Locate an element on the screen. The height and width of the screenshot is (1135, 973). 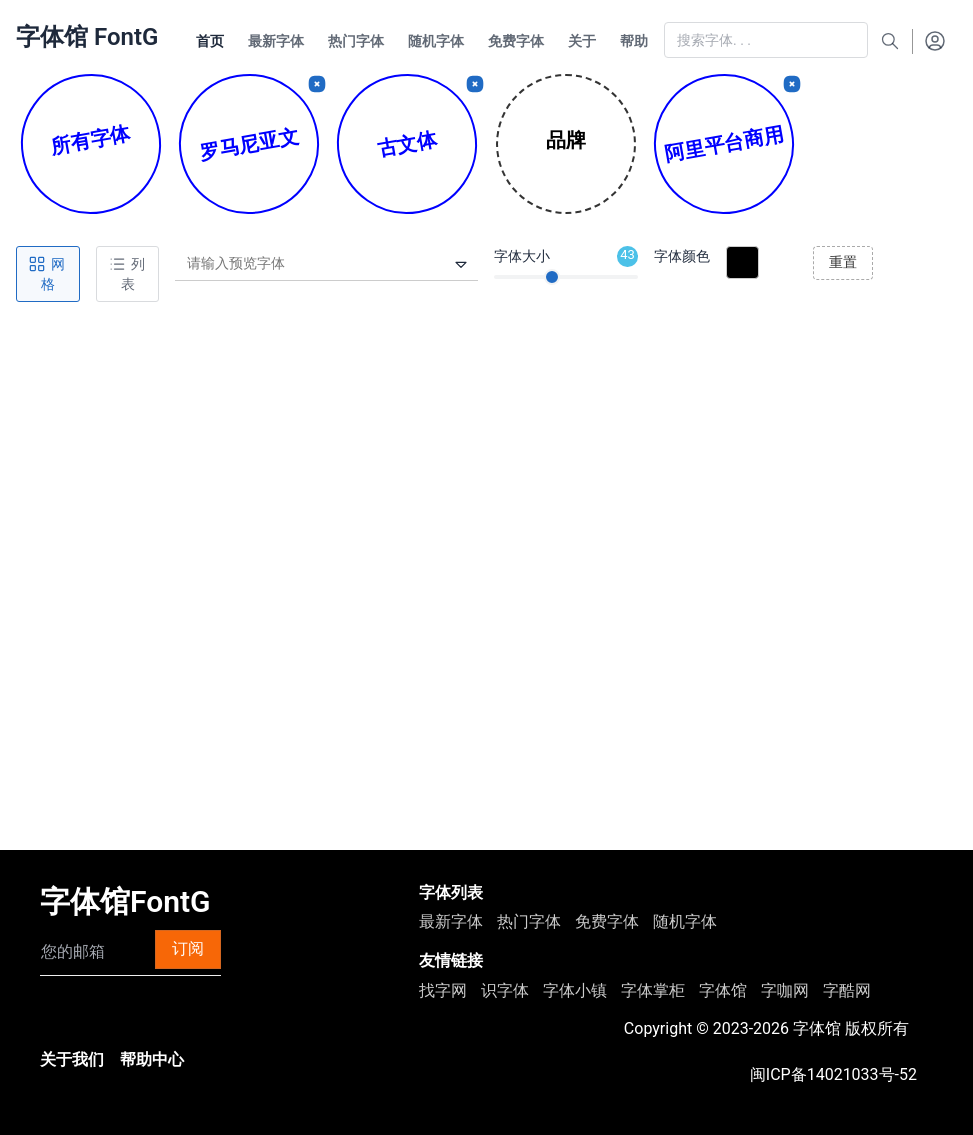
找字网 is located at coordinates (443, 990).